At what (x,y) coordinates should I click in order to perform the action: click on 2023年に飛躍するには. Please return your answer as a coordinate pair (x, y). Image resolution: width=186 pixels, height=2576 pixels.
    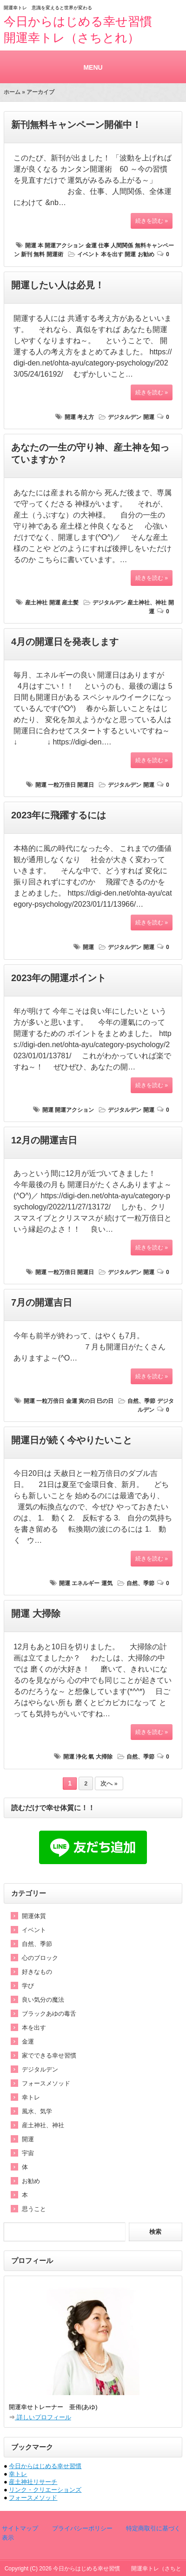
    Looking at the image, I should click on (58, 815).